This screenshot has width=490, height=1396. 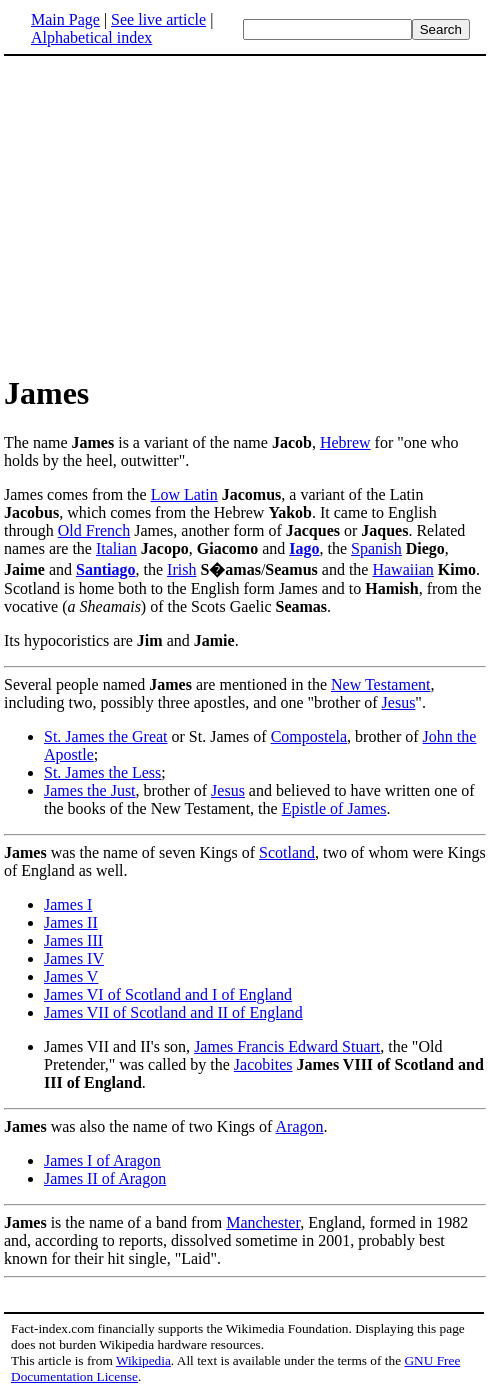 I want to click on Main Page, so click(x=65, y=19).